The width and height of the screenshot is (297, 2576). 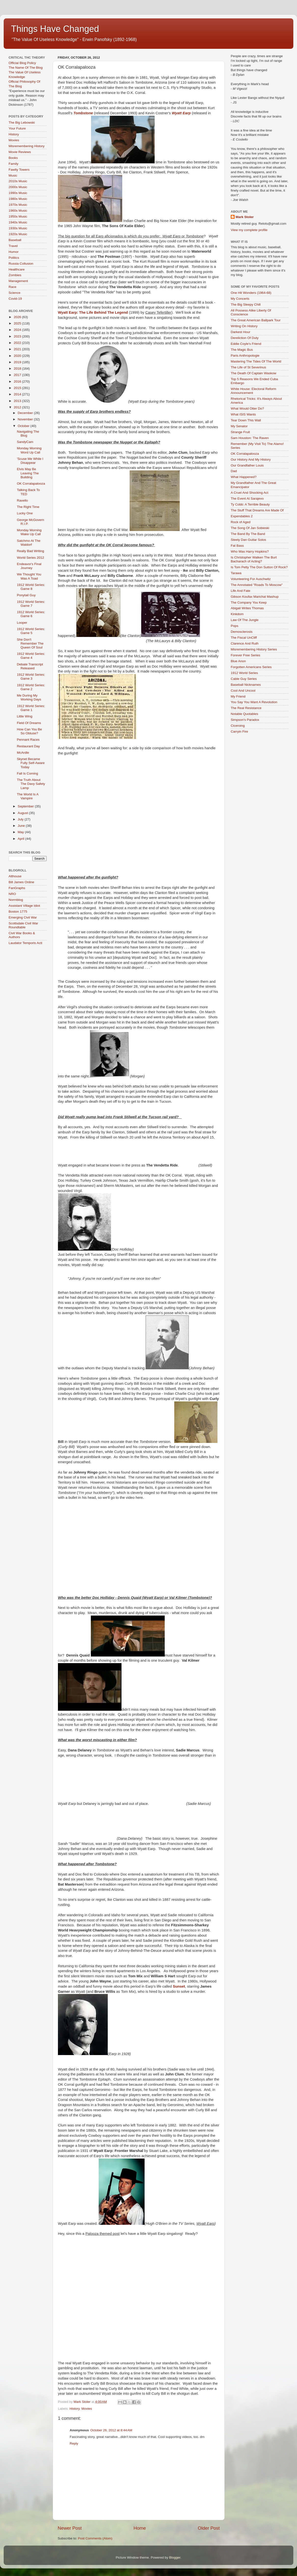 I want to click on Notable Quotables, so click(x=244, y=714).